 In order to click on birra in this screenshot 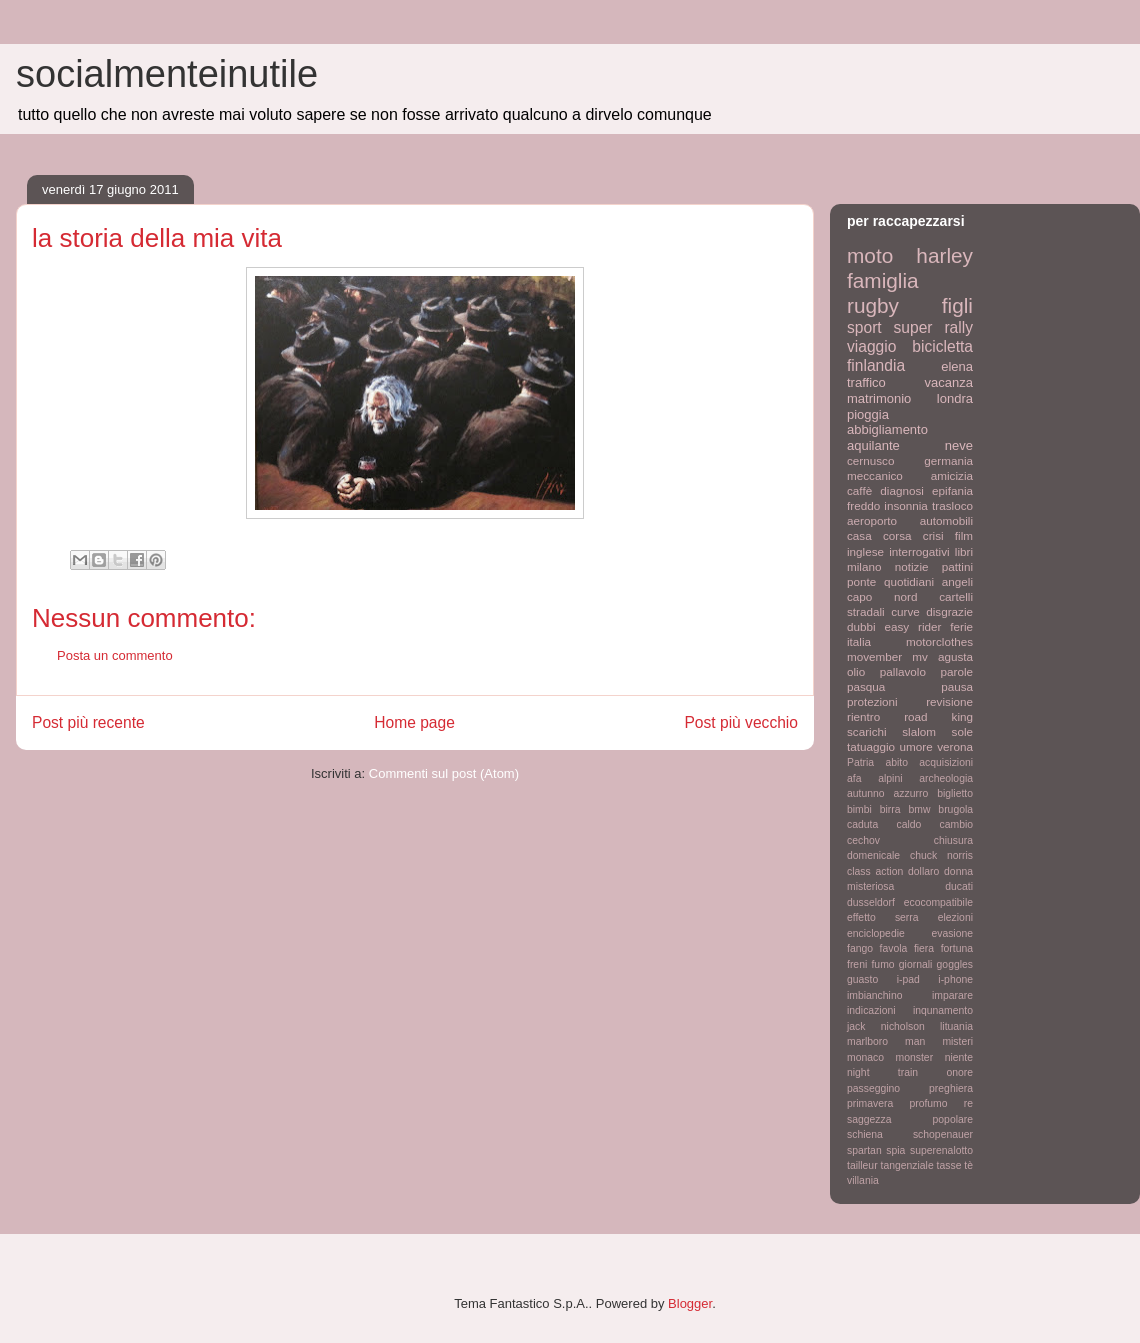, I will do `click(890, 809)`.